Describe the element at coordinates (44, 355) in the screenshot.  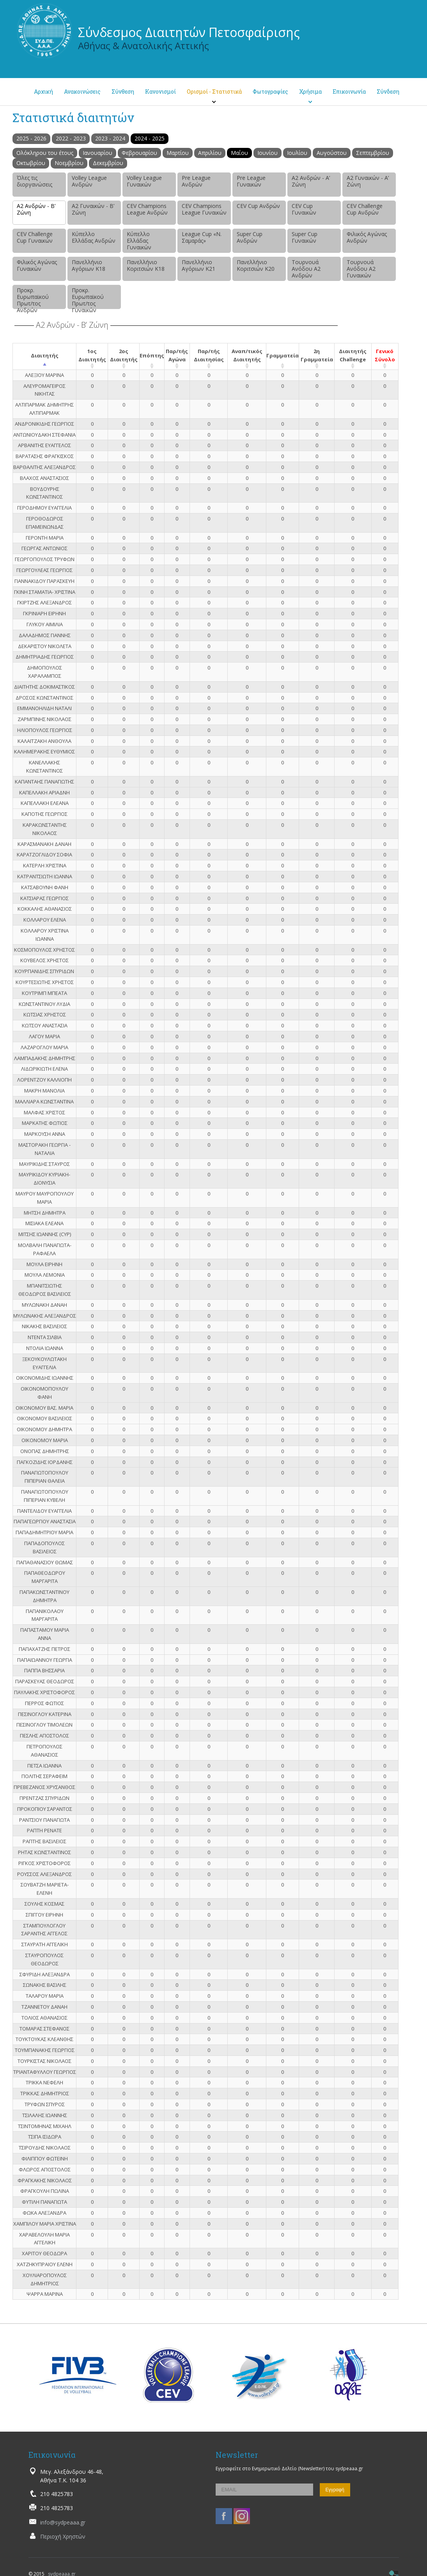
I see `Διαιτητής [Διαιτητής: activate to sort column descending]` at that location.